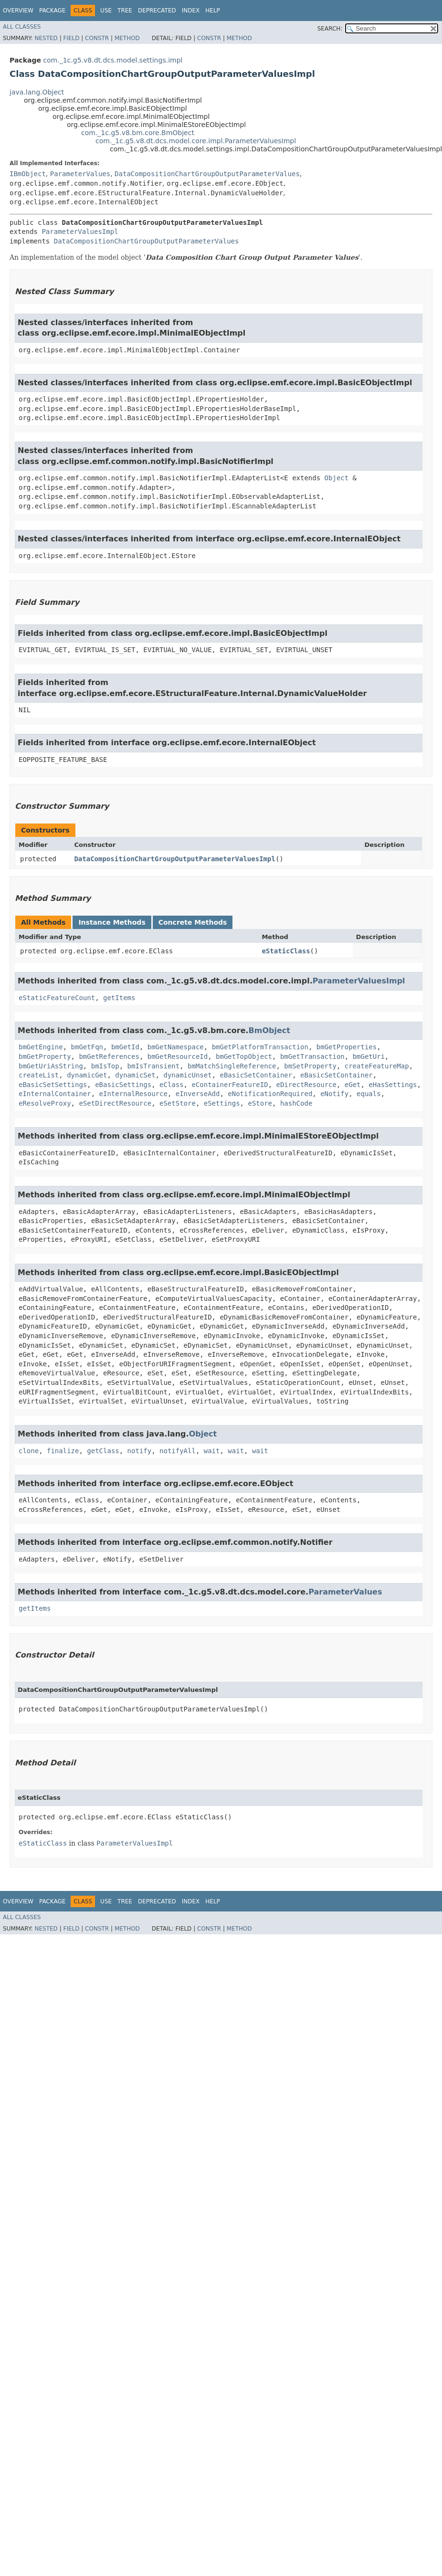 This screenshot has height=2576, width=442. What do you see at coordinates (306, 1084) in the screenshot?
I see `eDirectResource` at bounding box center [306, 1084].